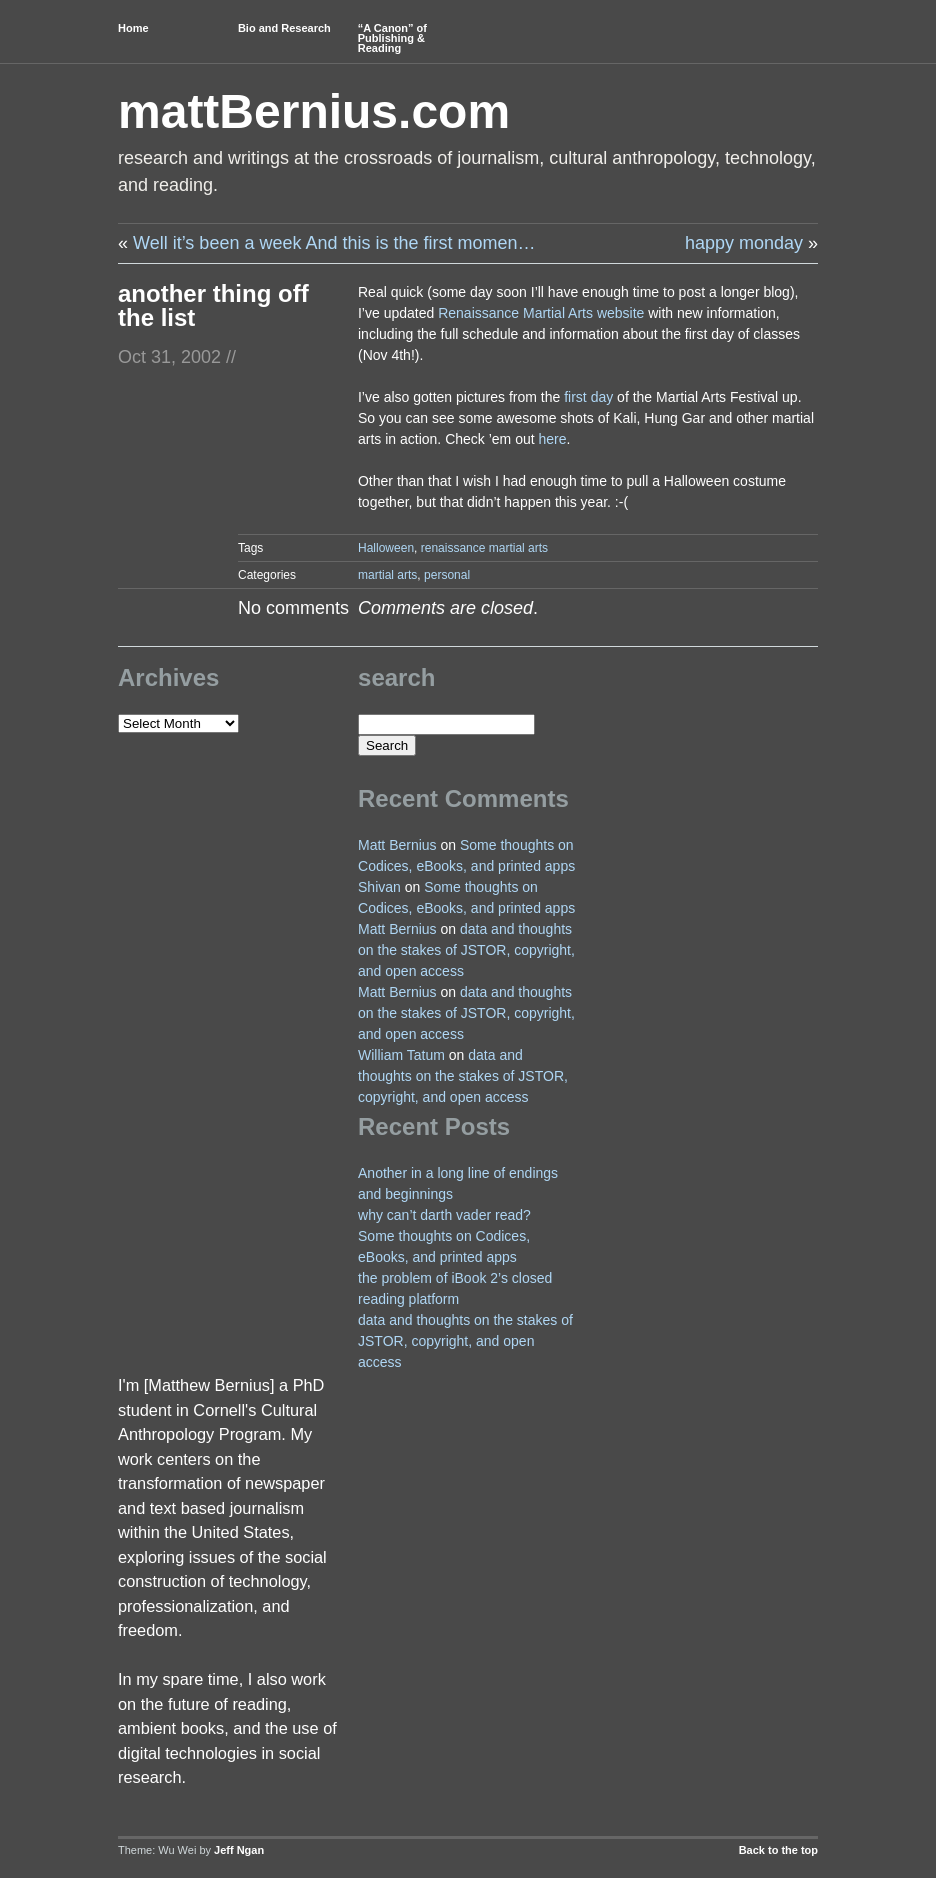 This screenshot has width=936, height=1878. What do you see at coordinates (466, 950) in the screenshot?
I see `data and thoughts on the stakes of JSTOR, copyright, and open access` at bounding box center [466, 950].